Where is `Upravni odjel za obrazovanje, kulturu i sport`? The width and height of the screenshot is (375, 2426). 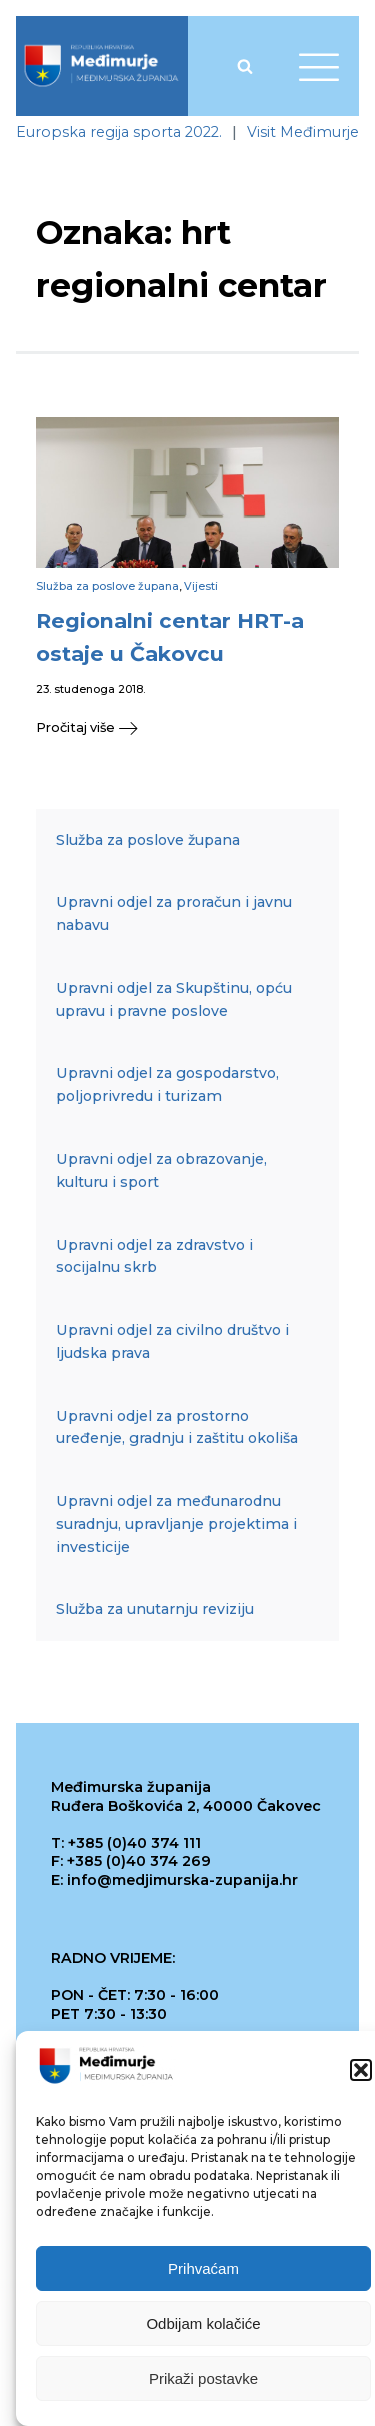
Upravni odjel za obrazovanje, kulturu i sport is located at coordinates (161, 1170).